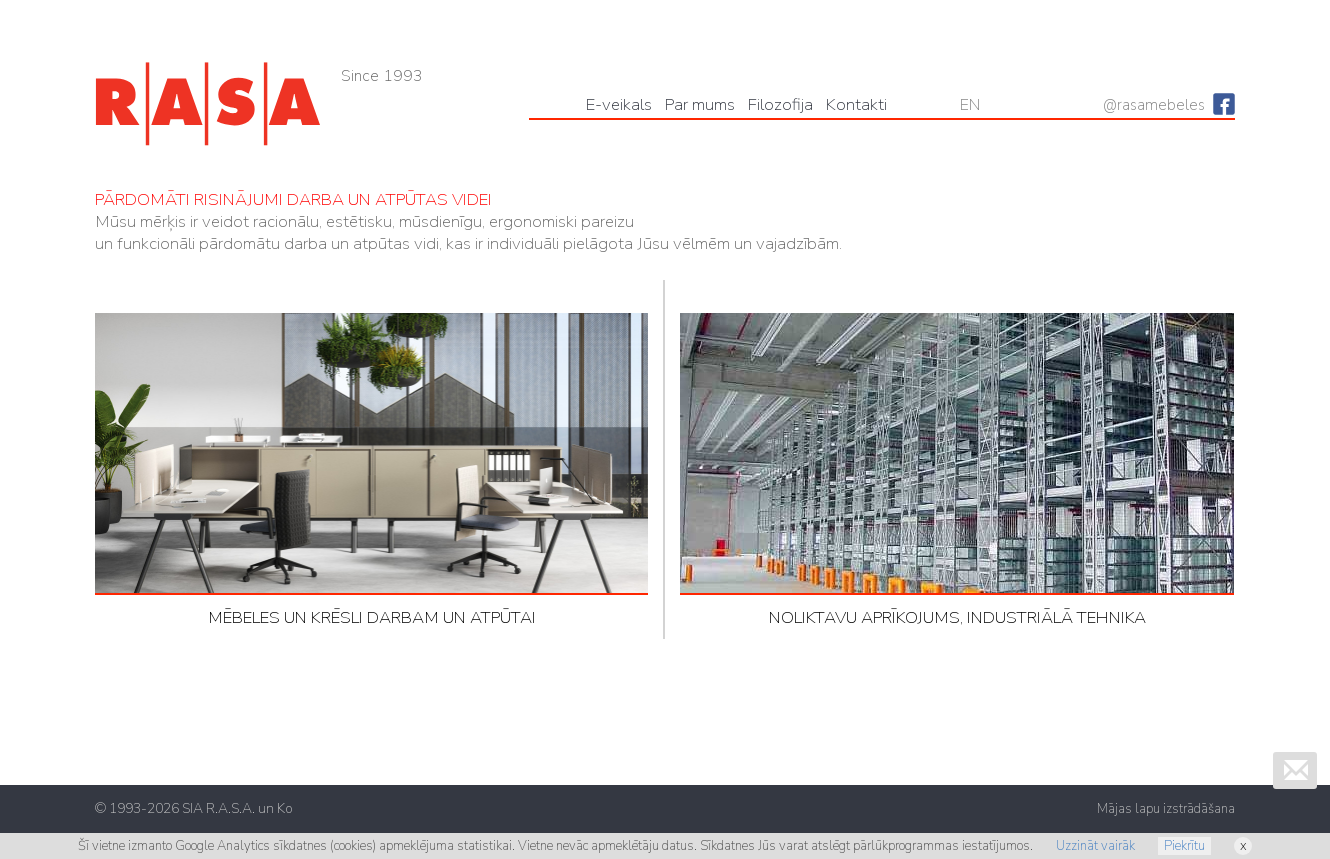 Image resolution: width=1330 pixels, height=859 pixels. I want to click on Mājas lapu izstrādāšana, so click(1166, 809).